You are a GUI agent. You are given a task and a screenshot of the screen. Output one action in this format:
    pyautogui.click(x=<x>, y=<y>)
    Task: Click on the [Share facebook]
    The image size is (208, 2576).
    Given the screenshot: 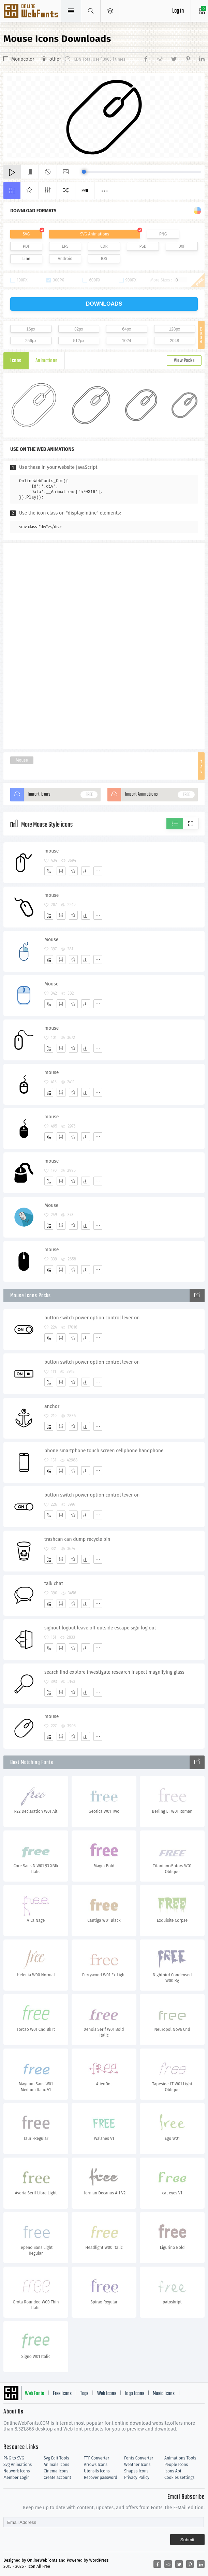 What is the action you would take?
    pyautogui.click(x=147, y=59)
    